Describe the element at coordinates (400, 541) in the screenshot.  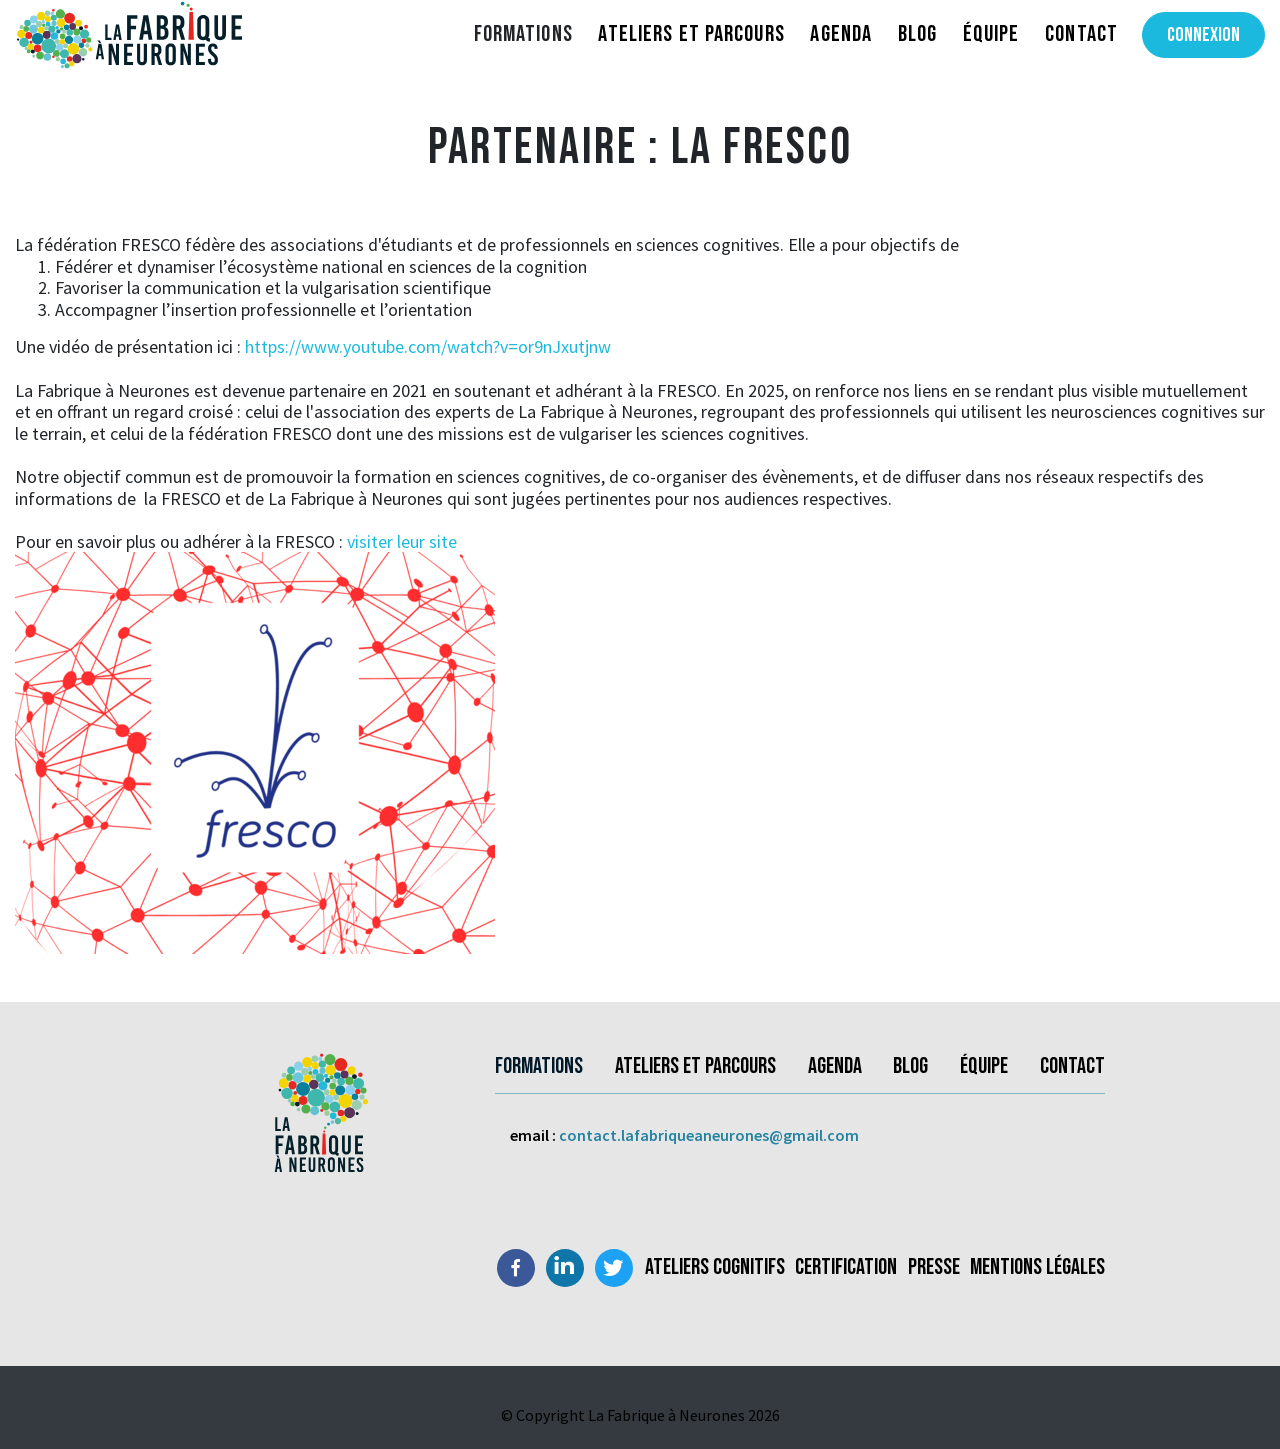
I see `visiter leur site` at that location.